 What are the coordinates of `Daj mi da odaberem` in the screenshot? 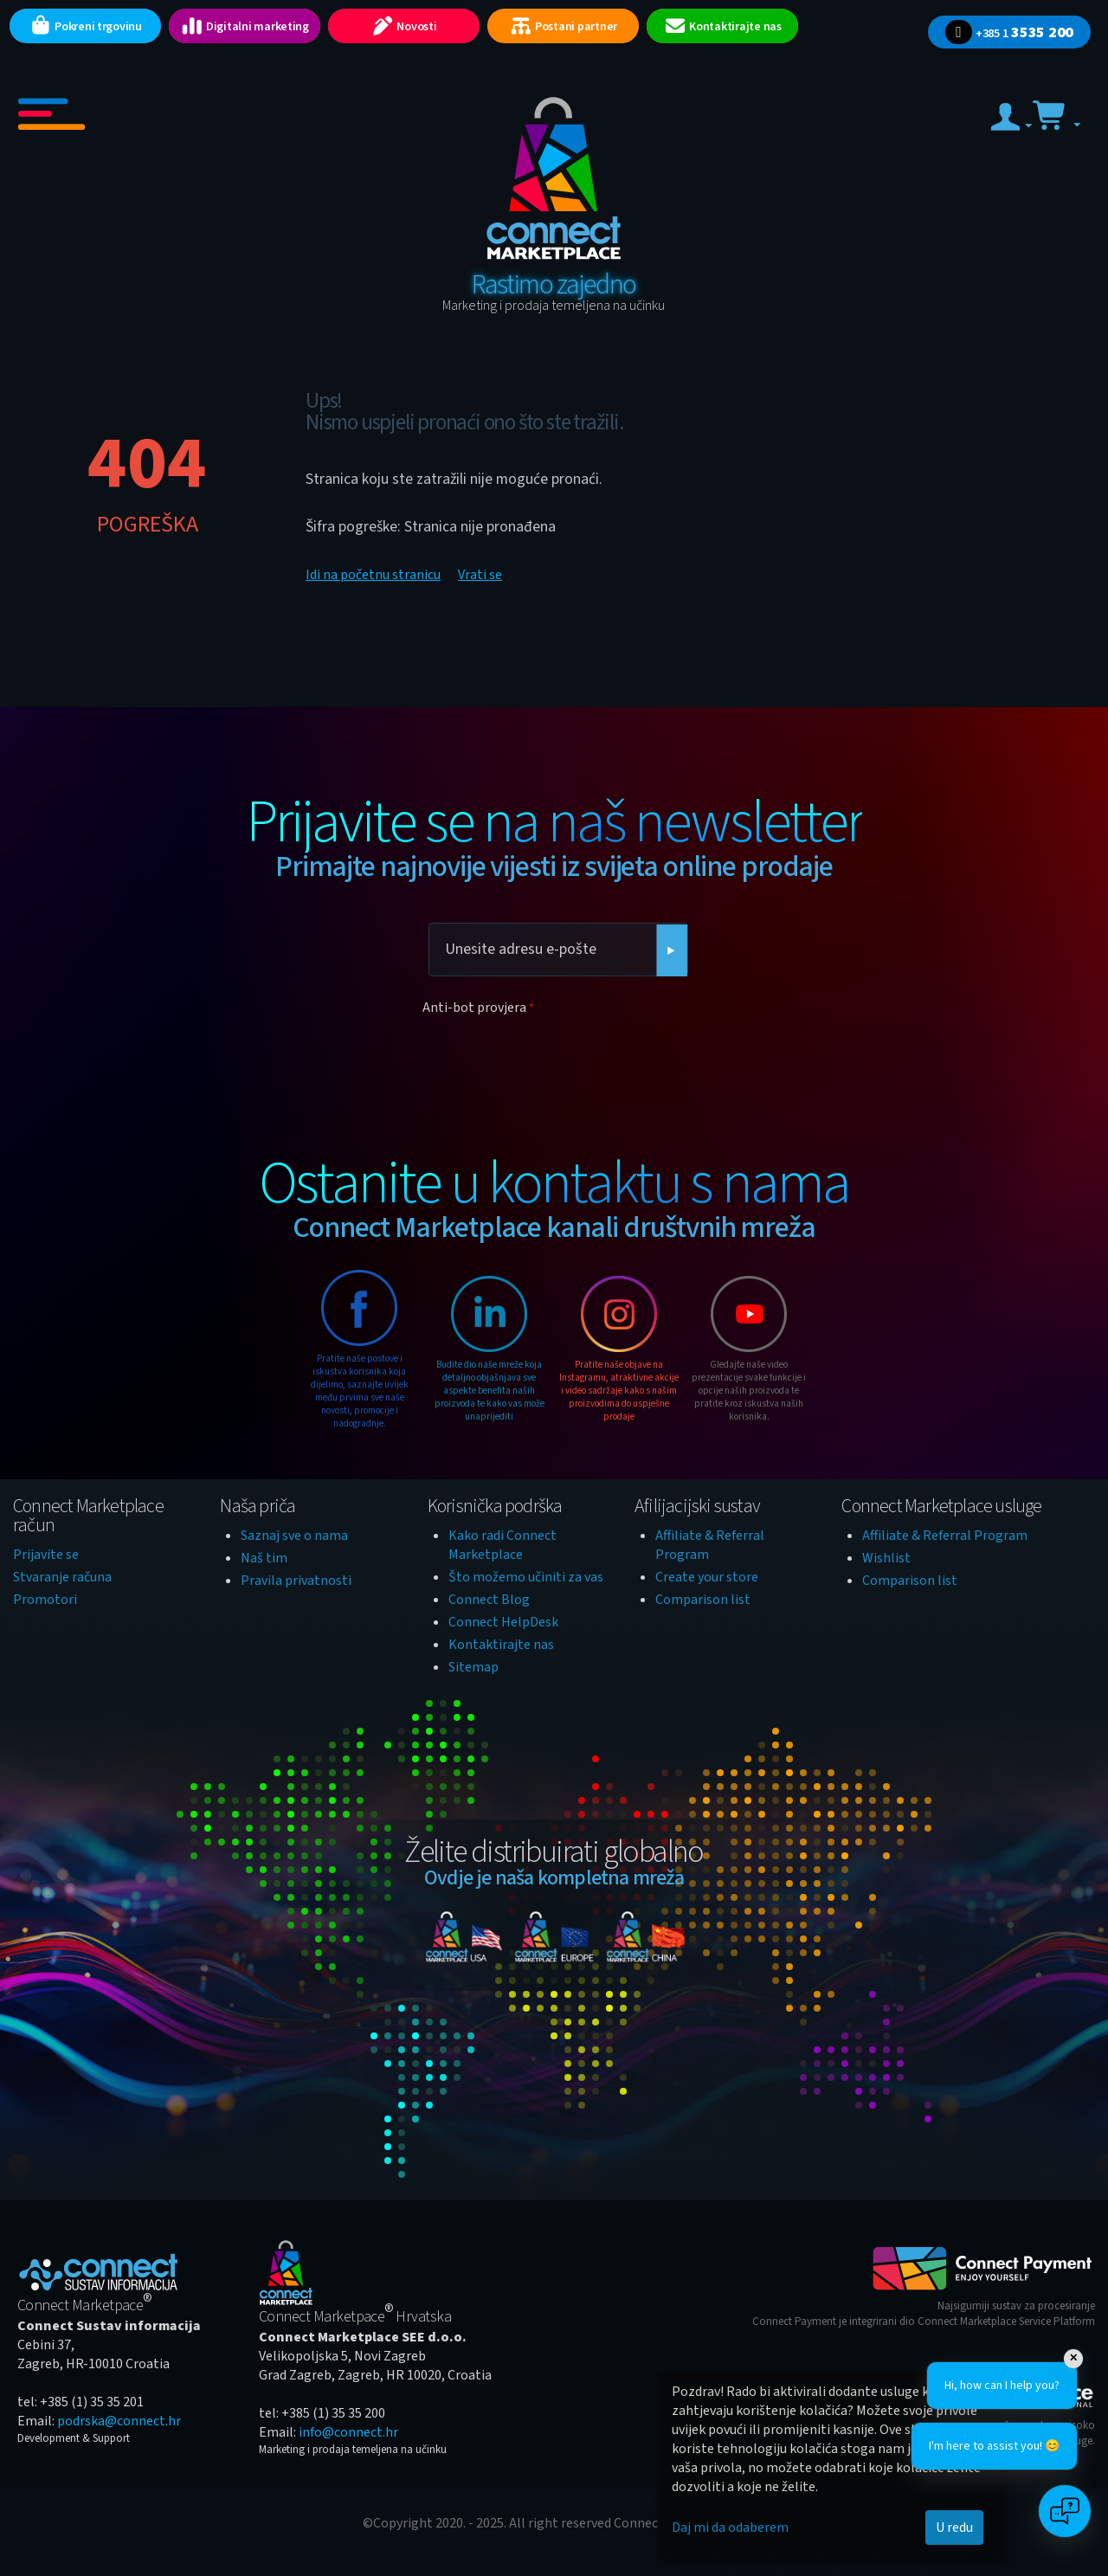 It's located at (730, 2527).